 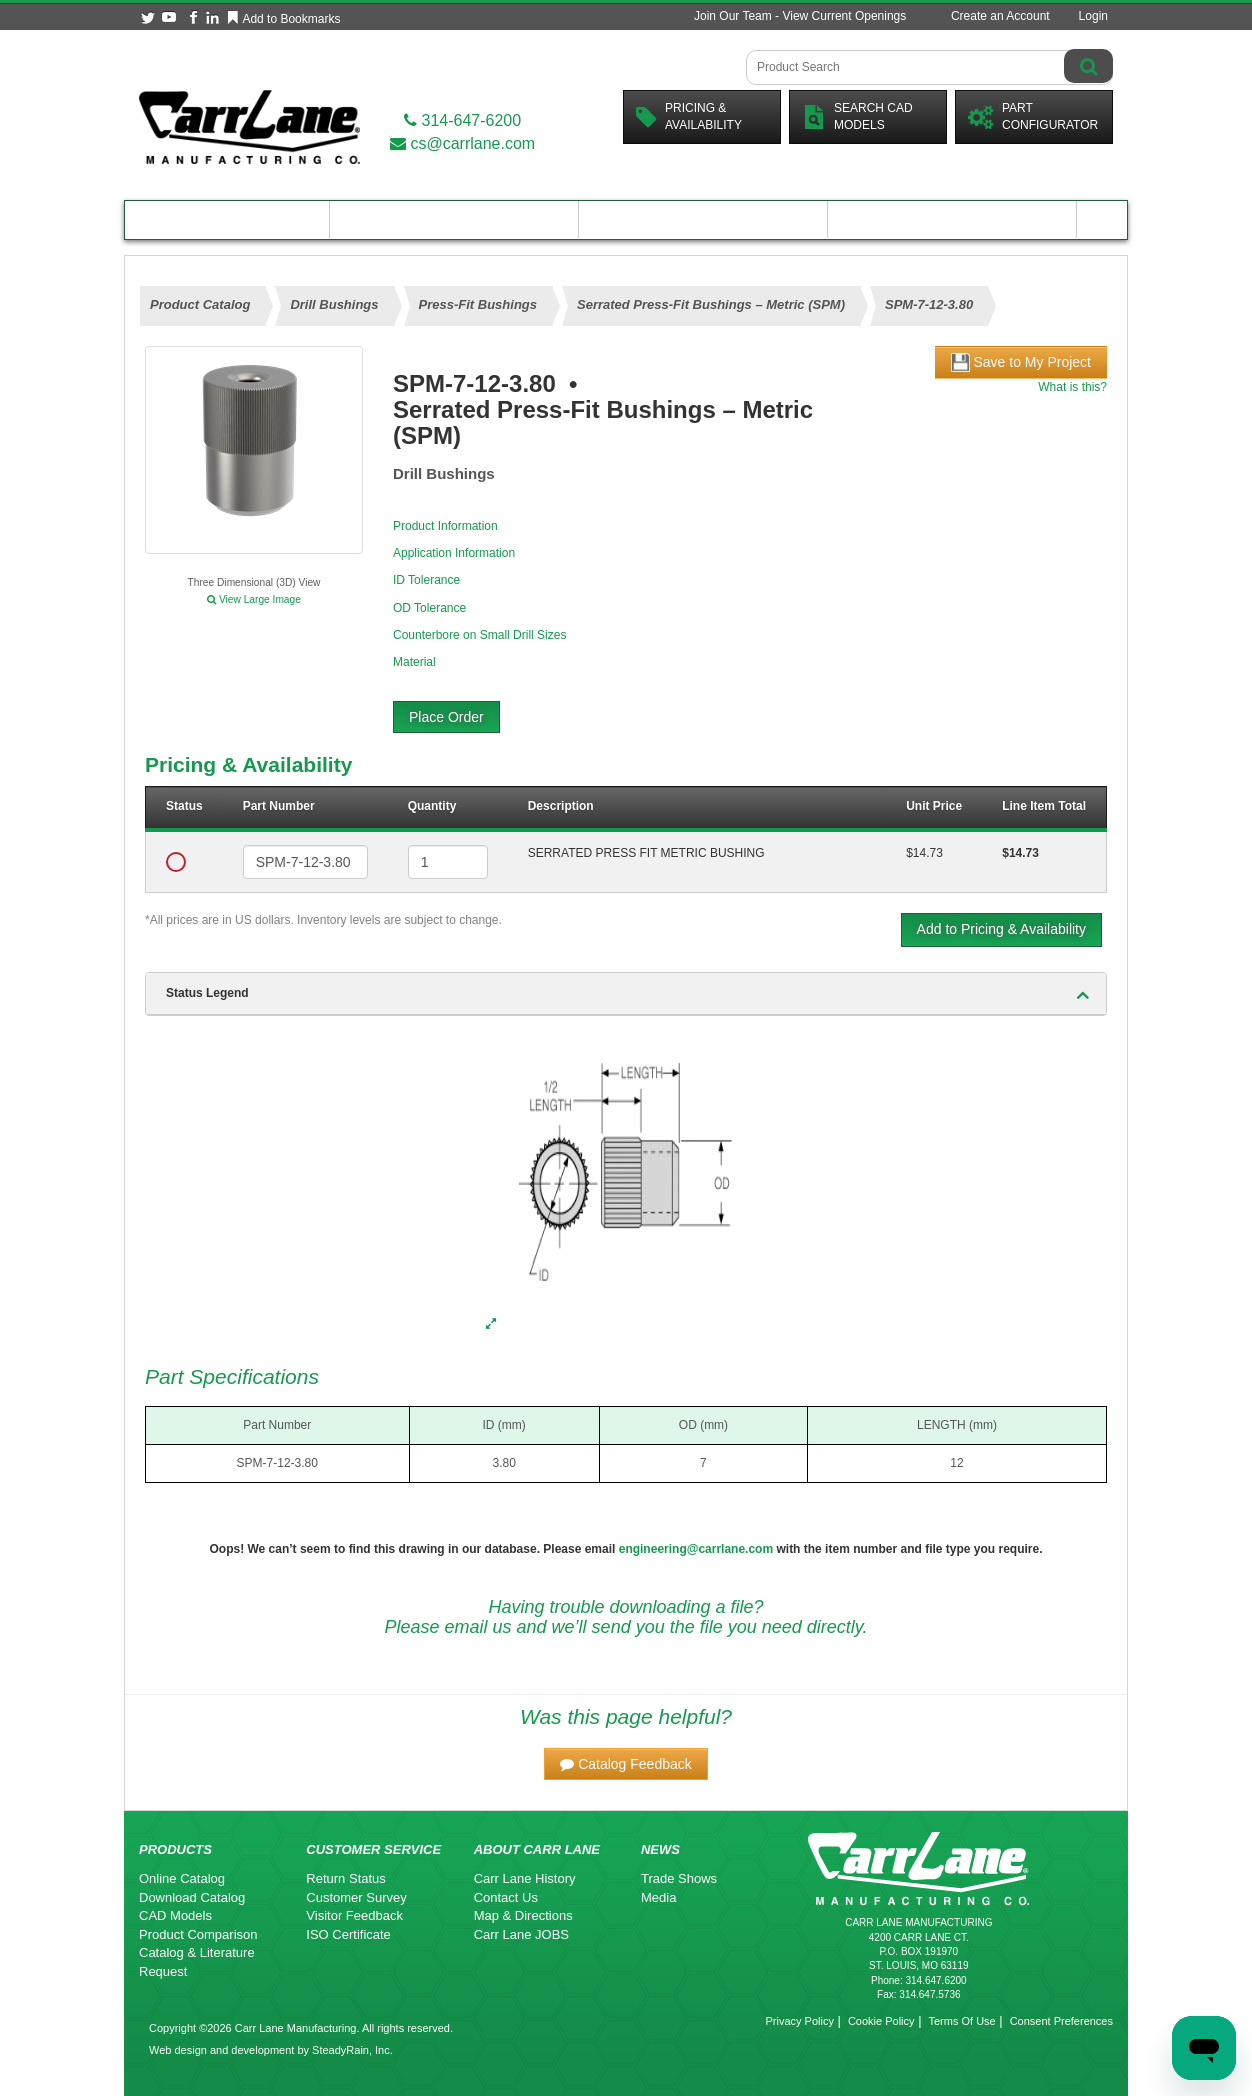 I want to click on Consent Preferences, so click(x=1061, y=2021).